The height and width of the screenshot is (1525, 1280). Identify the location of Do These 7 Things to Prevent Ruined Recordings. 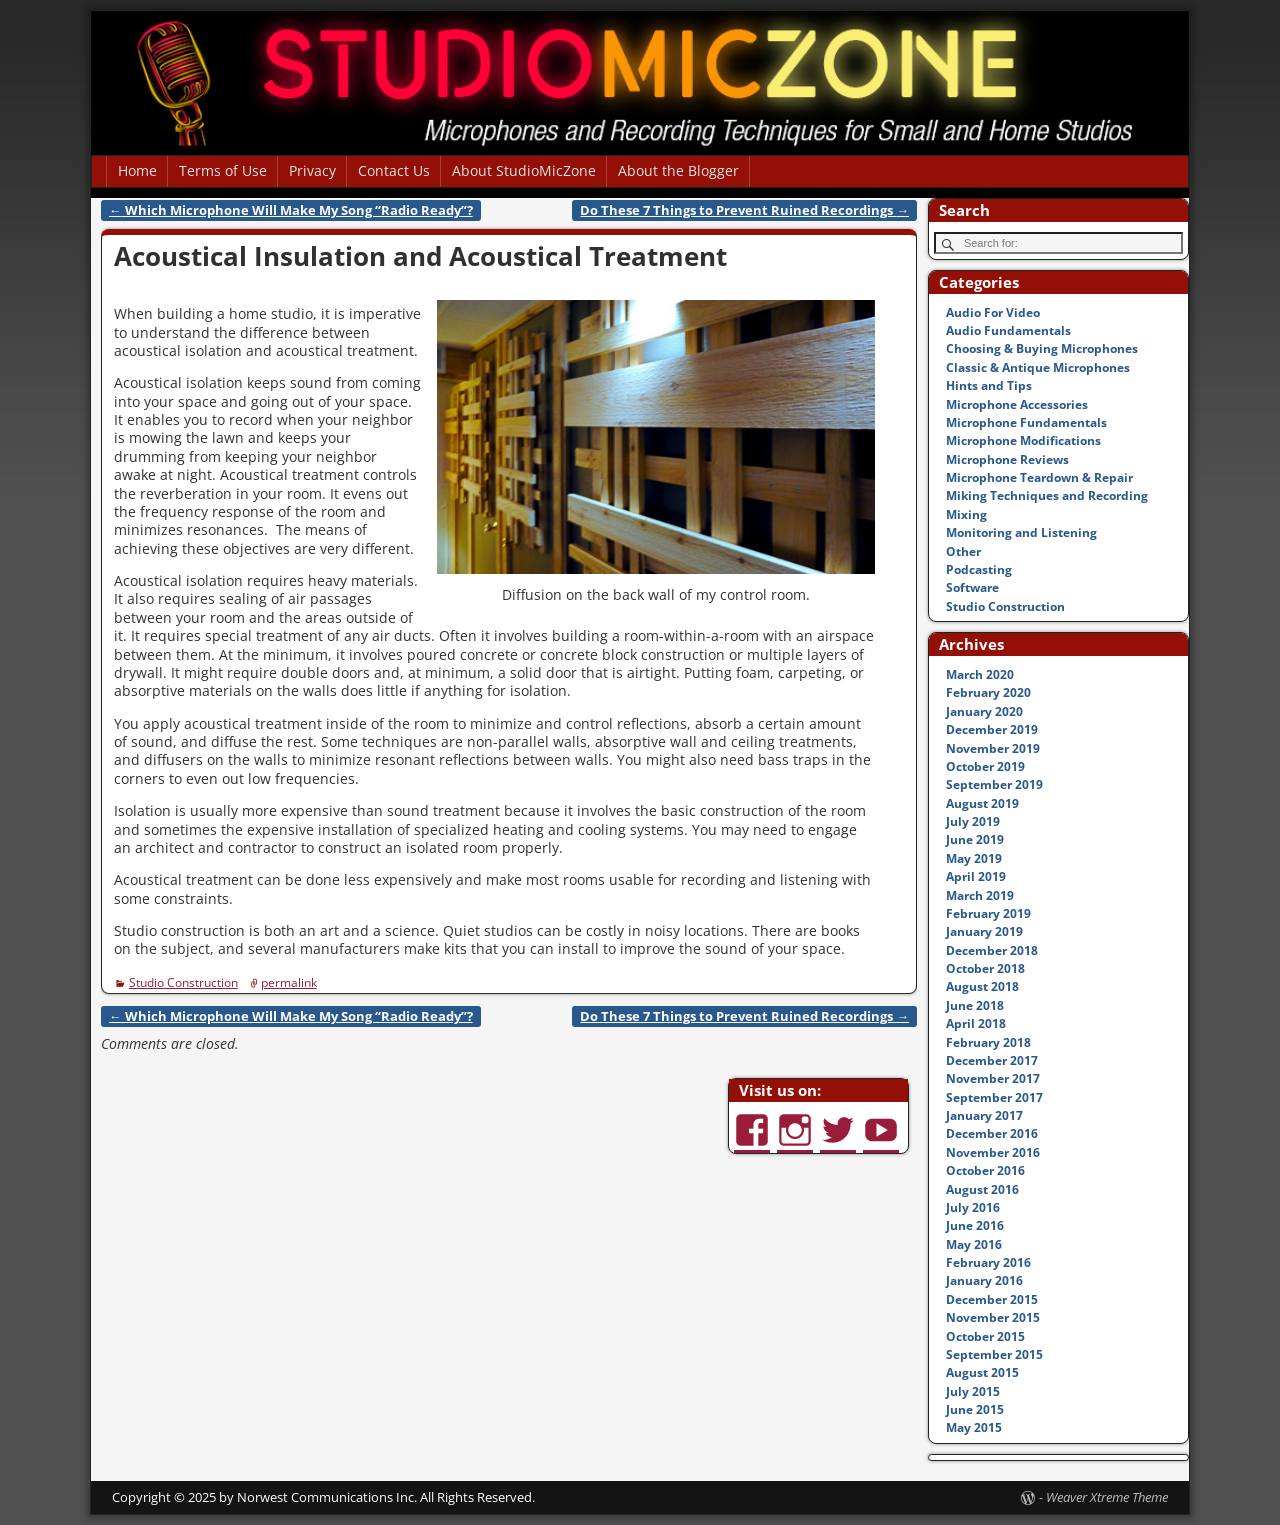
(744, 210).